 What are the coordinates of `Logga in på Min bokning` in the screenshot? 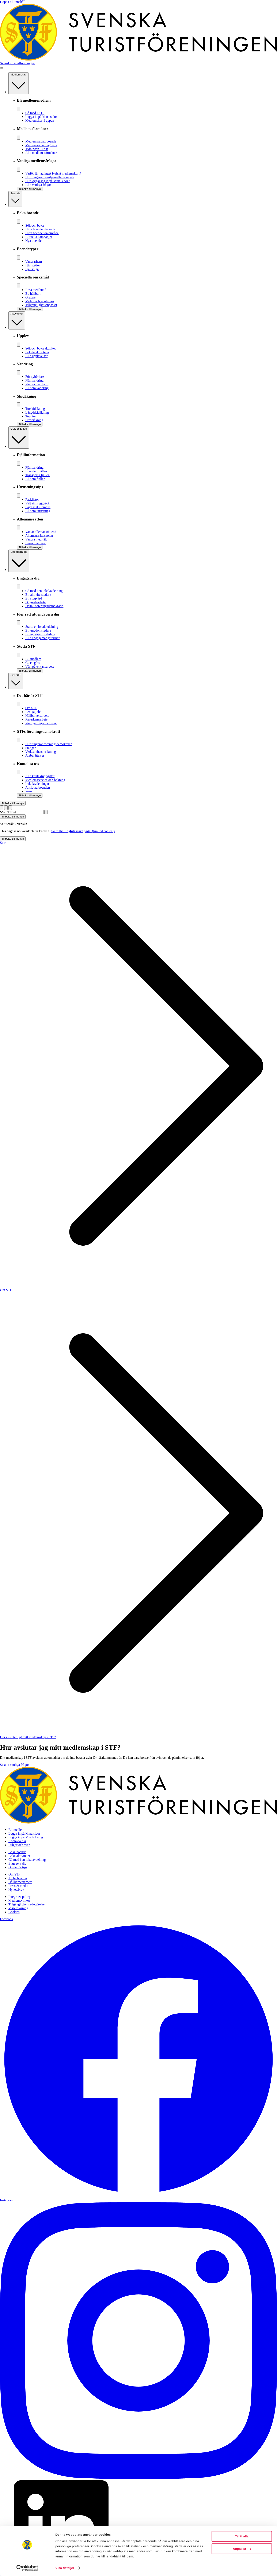 It's located at (25, 1837).